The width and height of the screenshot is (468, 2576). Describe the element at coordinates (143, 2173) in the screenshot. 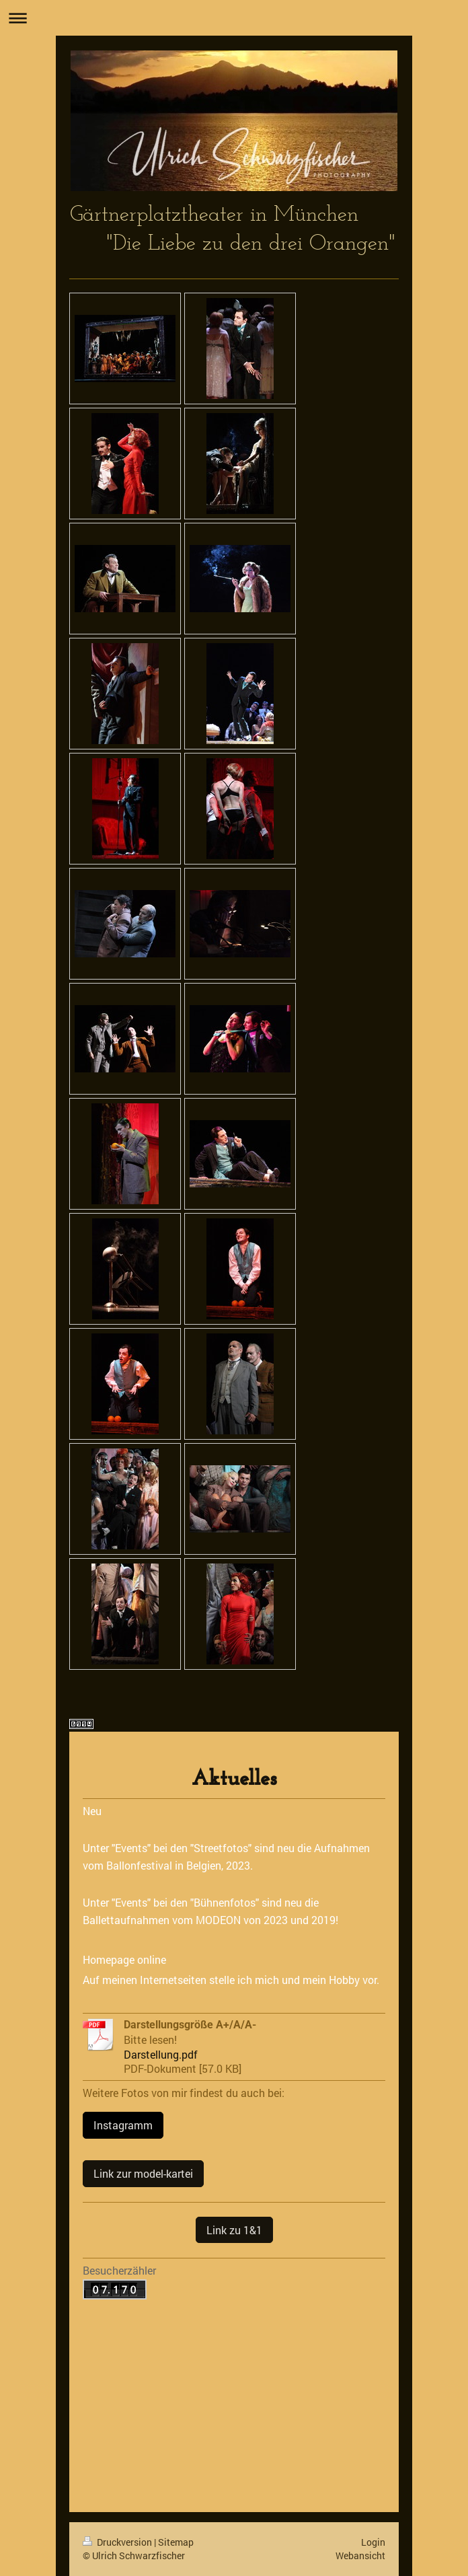

I see `Link zur model-kartei` at that location.